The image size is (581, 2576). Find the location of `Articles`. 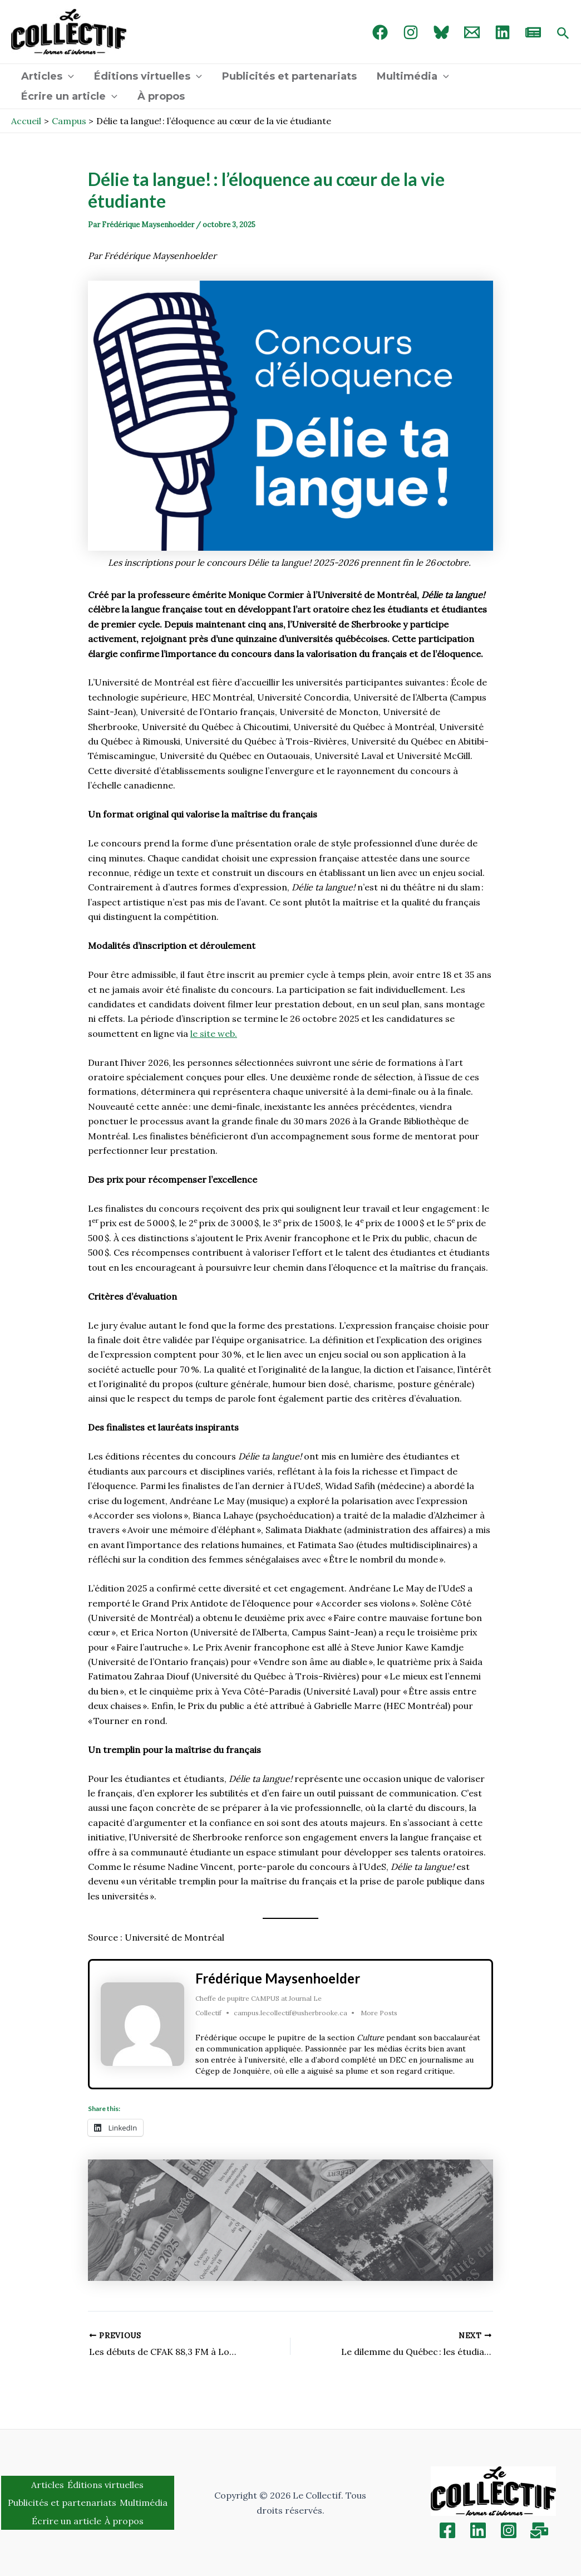

Articles is located at coordinates (47, 76).